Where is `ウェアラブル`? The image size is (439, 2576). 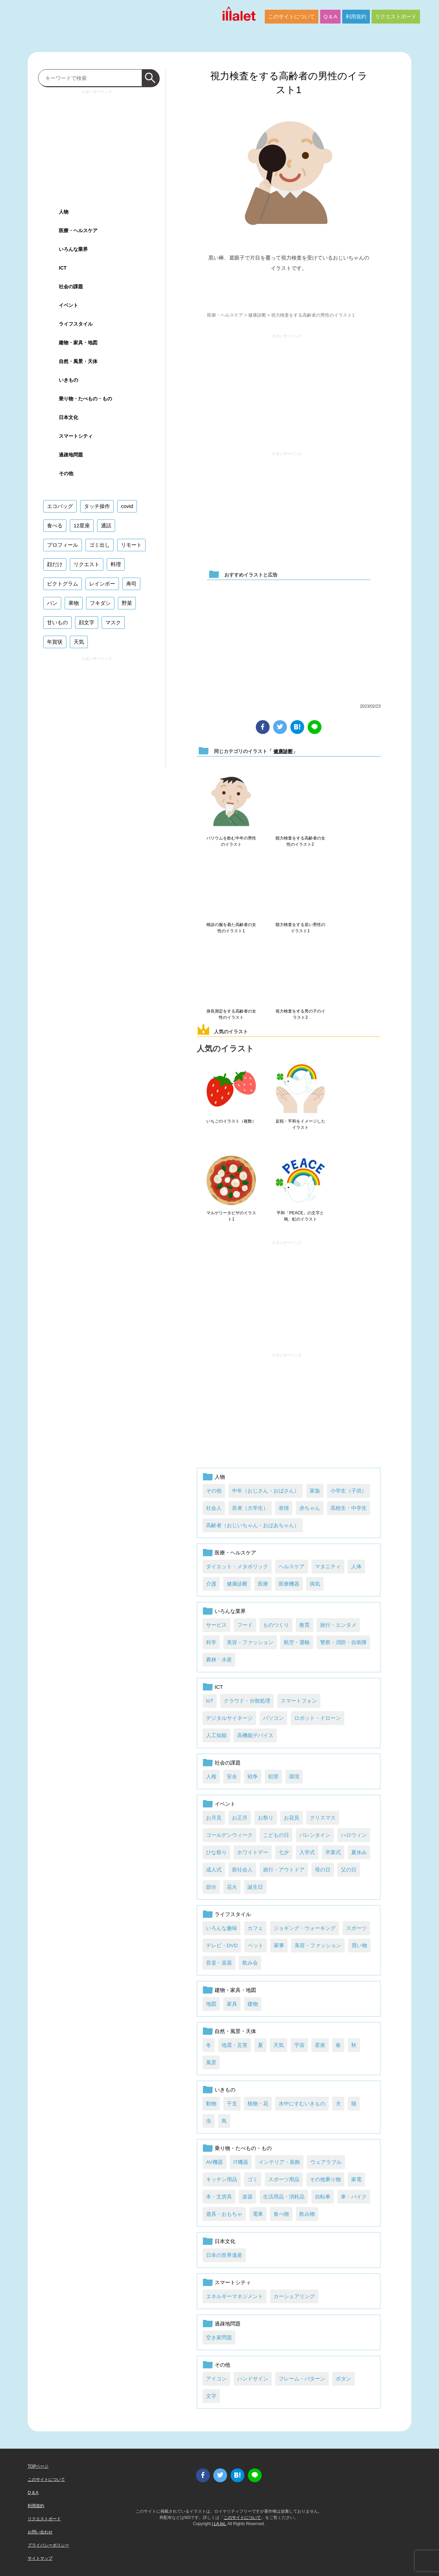 ウェアラブル is located at coordinates (326, 2162).